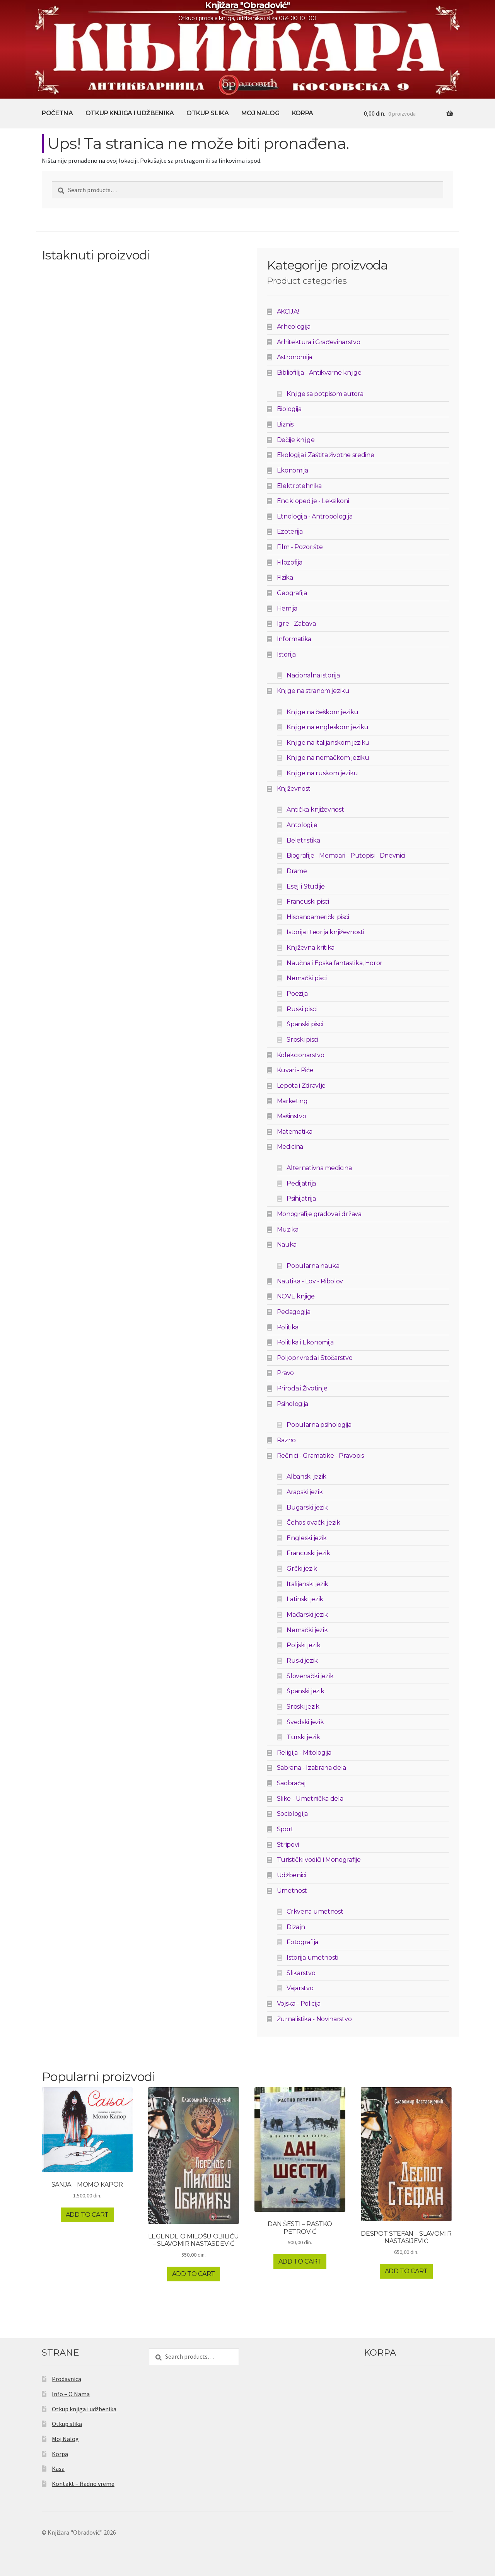 The image size is (495, 2576). I want to click on Francuski pisci, so click(308, 901).